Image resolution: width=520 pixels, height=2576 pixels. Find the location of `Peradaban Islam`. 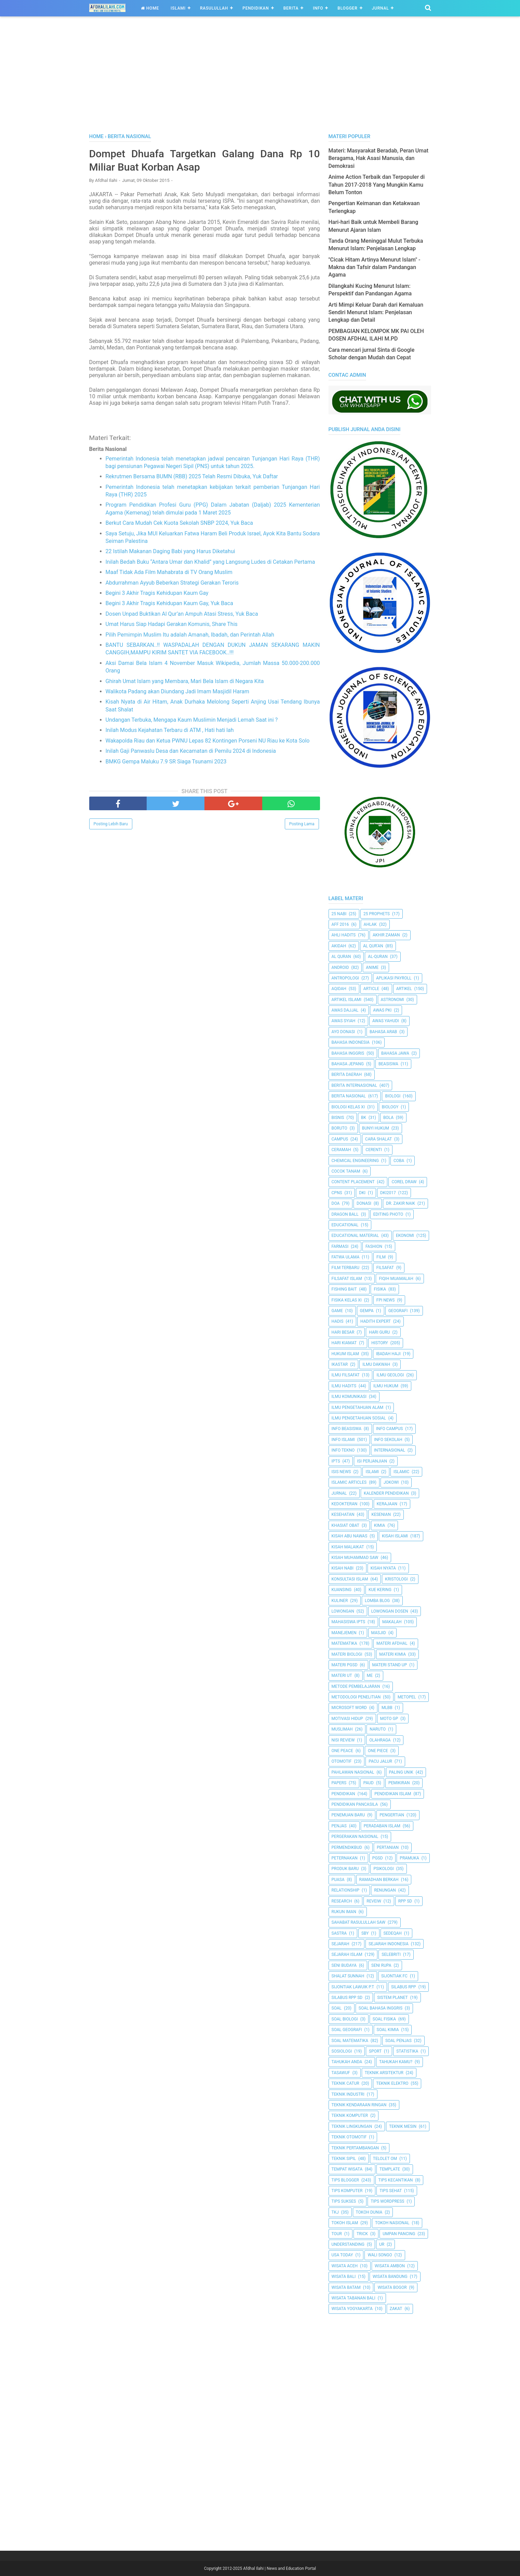

Peradaban Islam is located at coordinates (382, 1826).